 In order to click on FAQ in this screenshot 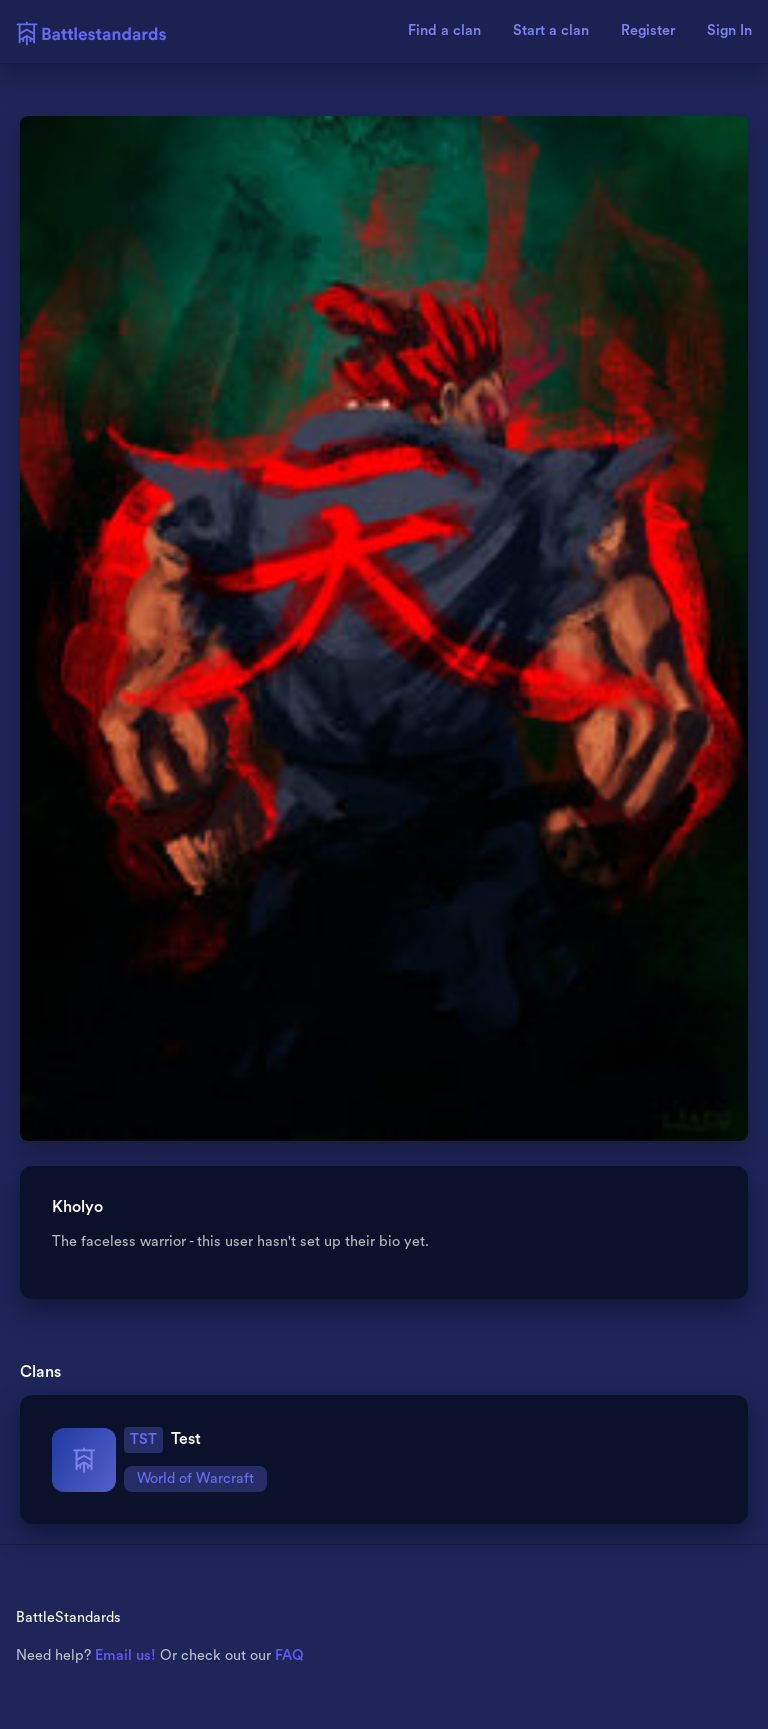, I will do `click(289, 1655)`.